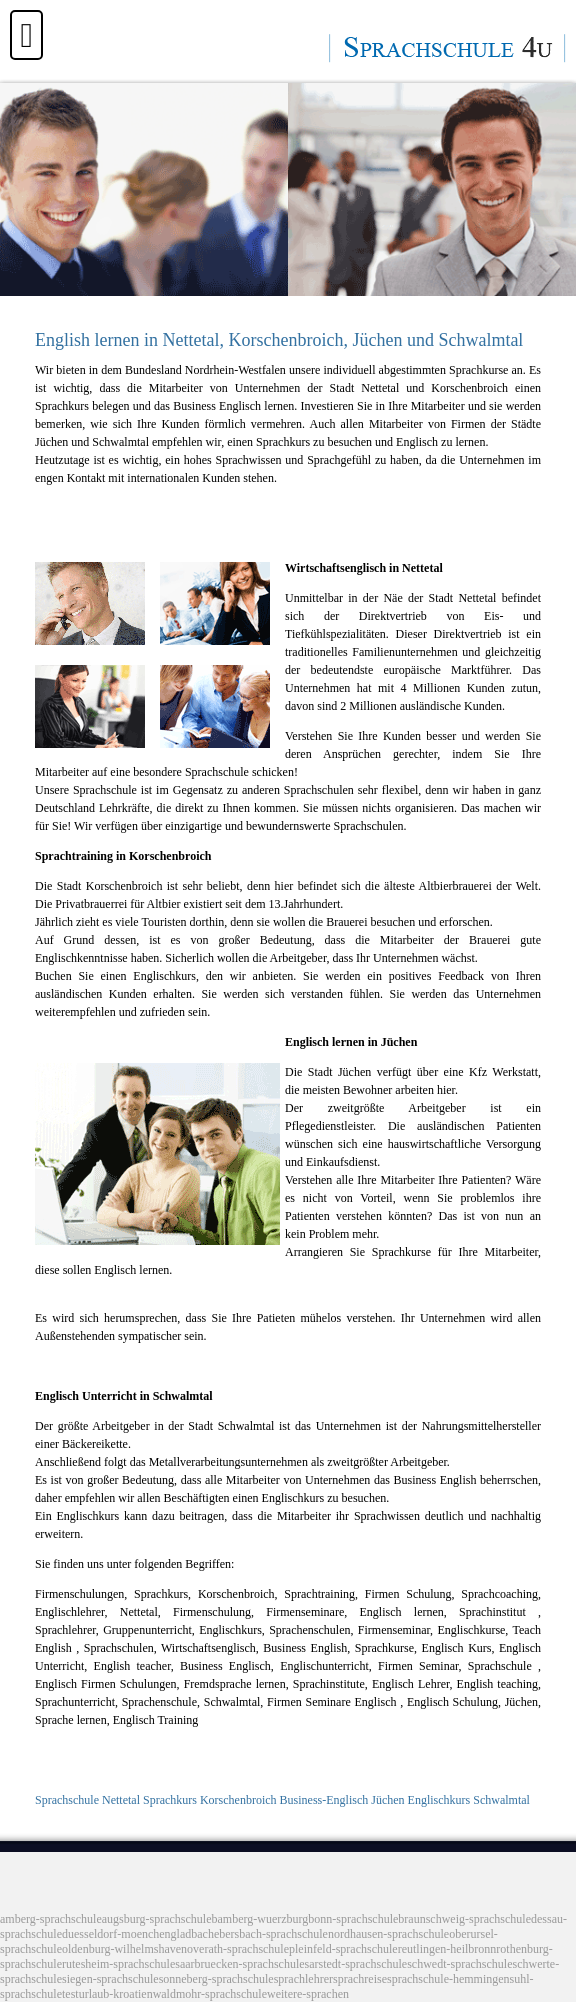 This screenshot has height=2002, width=576. Describe the element at coordinates (51, 1919) in the screenshot. I see `amberg-sprachschule` at that location.